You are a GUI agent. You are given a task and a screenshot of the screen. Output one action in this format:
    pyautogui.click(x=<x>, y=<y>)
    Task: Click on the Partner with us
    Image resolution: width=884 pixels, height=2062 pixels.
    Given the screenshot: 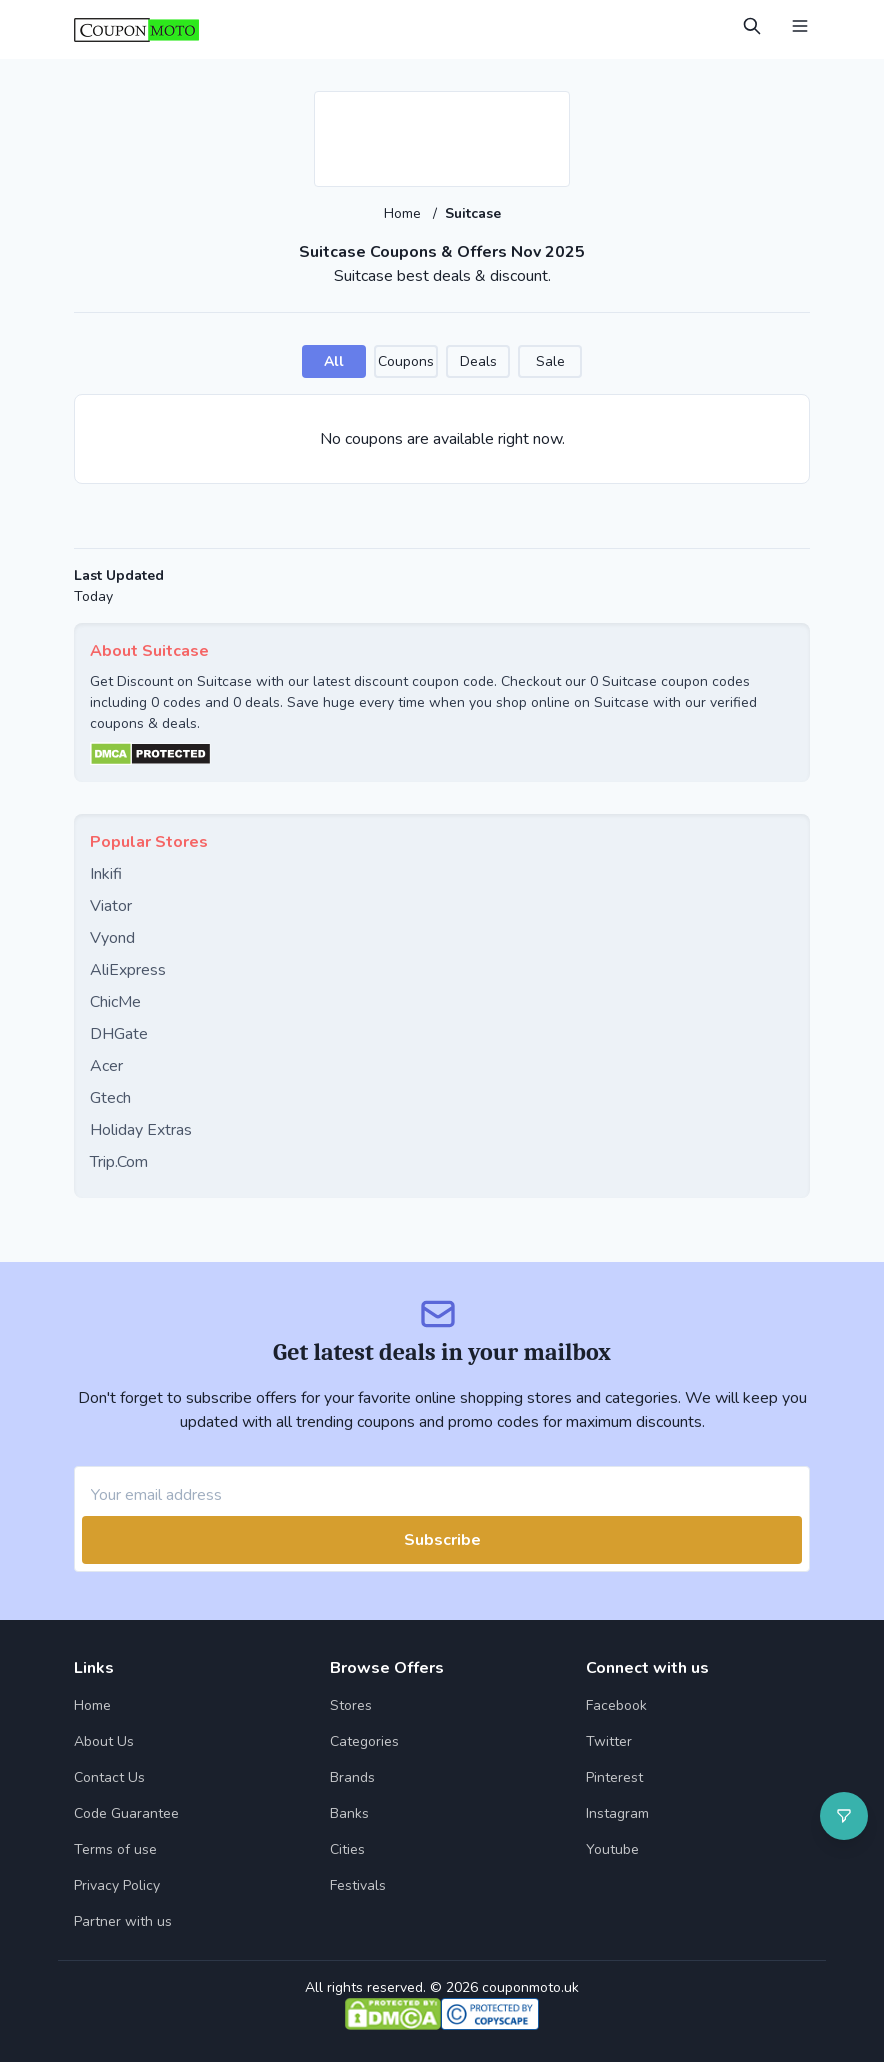 What is the action you would take?
    pyautogui.click(x=123, y=1921)
    